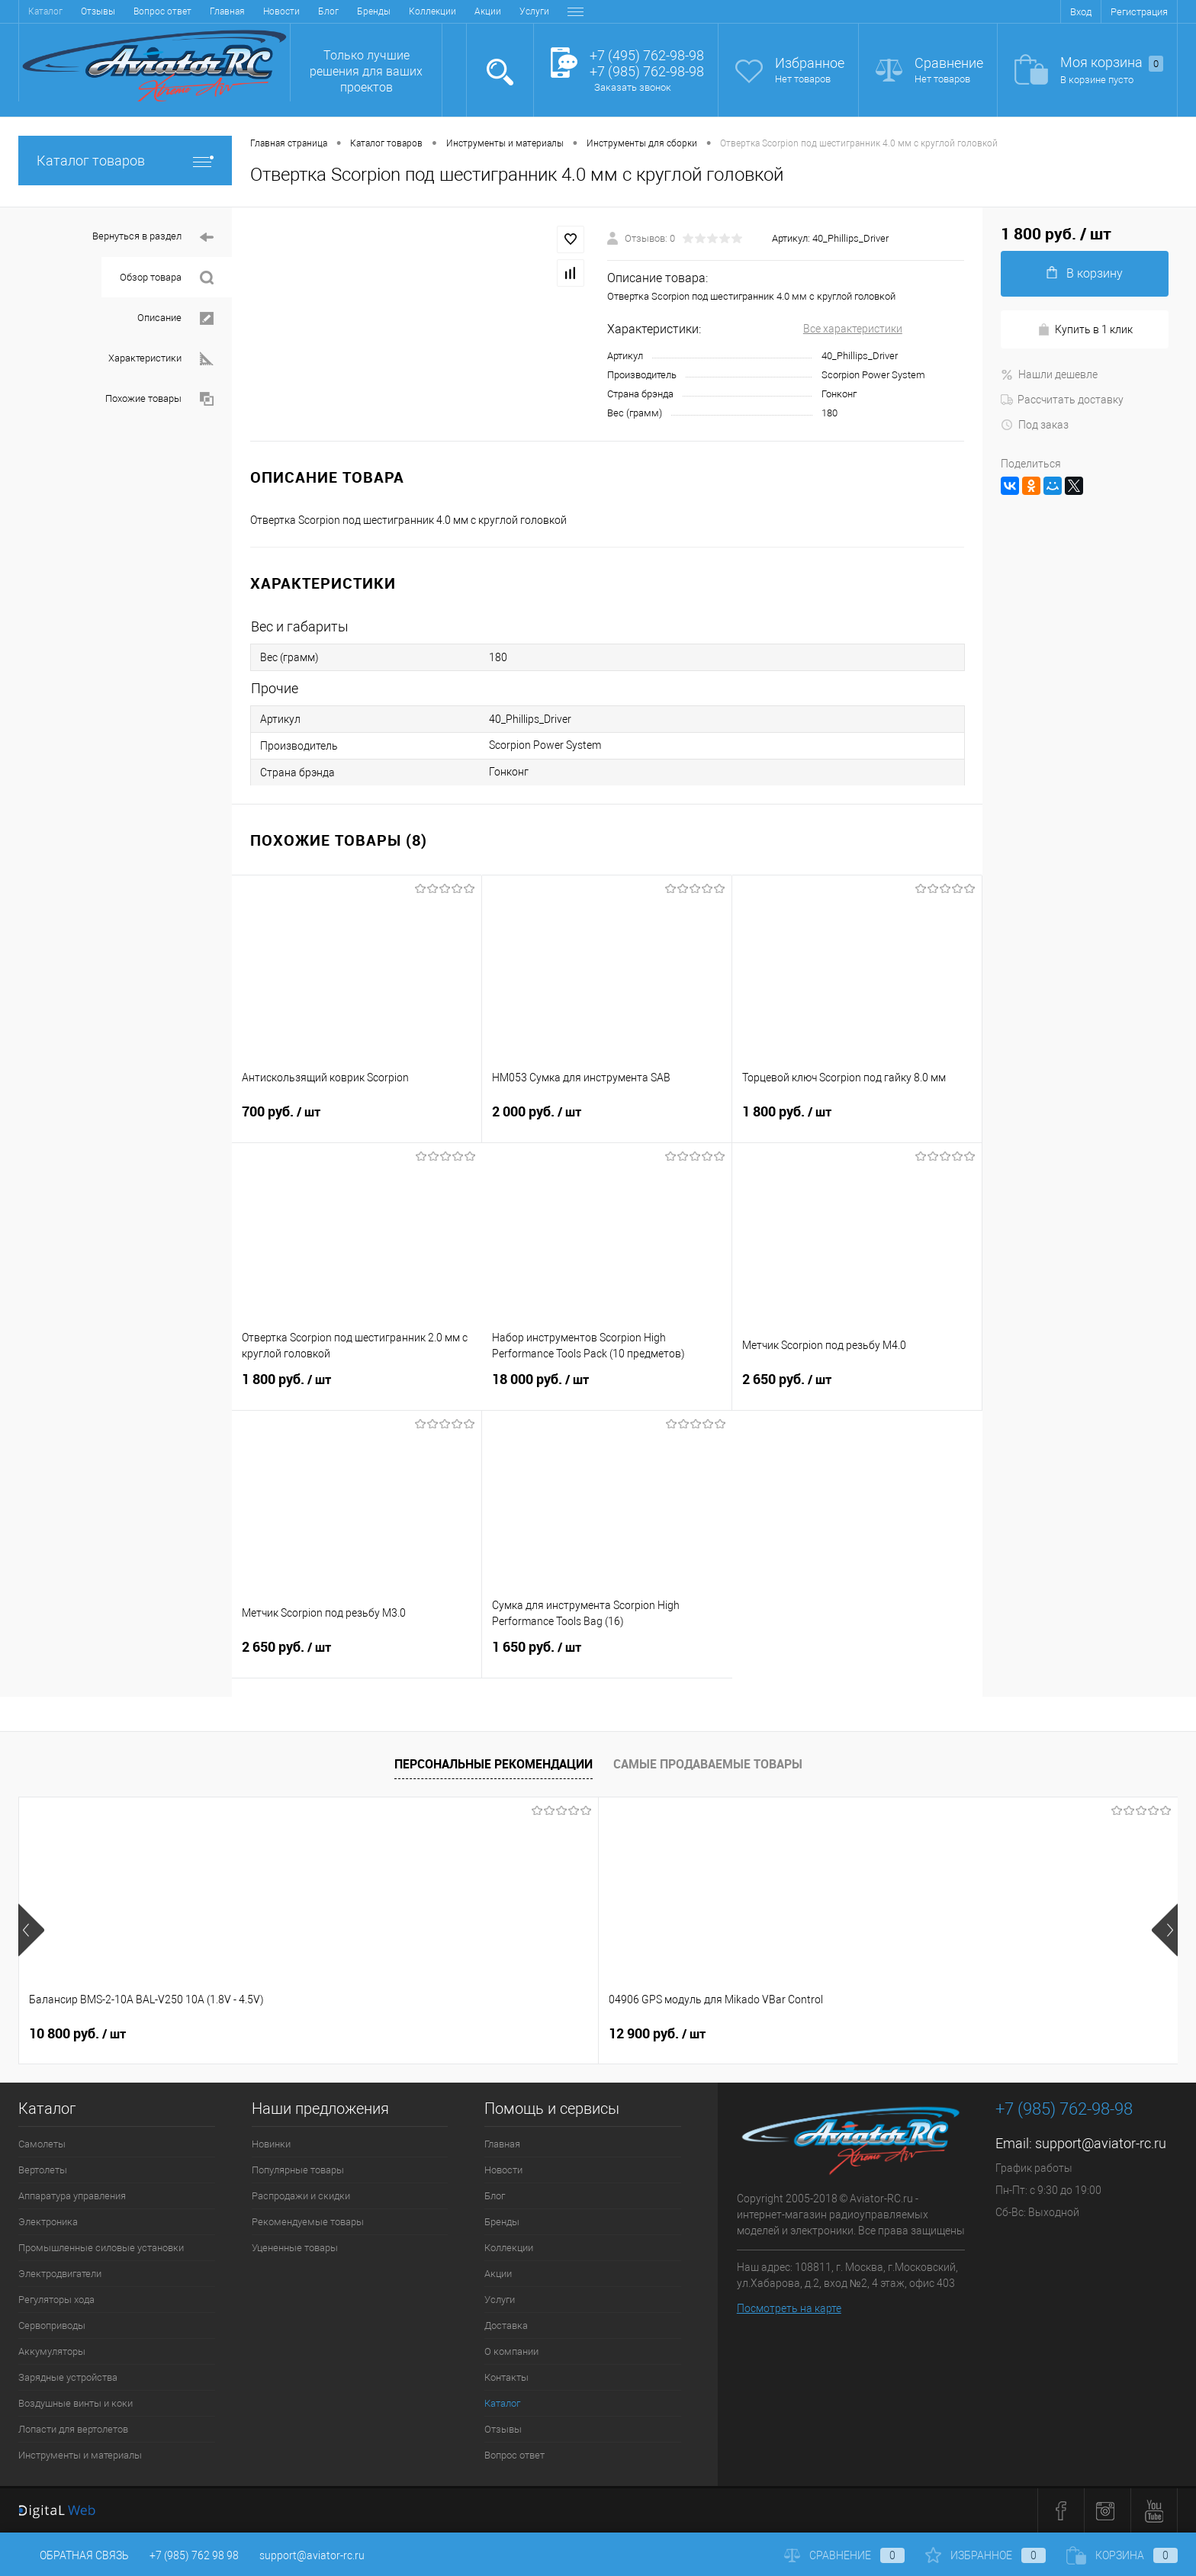  Describe the element at coordinates (632, 87) in the screenshot. I see `Заказать звонок` at that location.